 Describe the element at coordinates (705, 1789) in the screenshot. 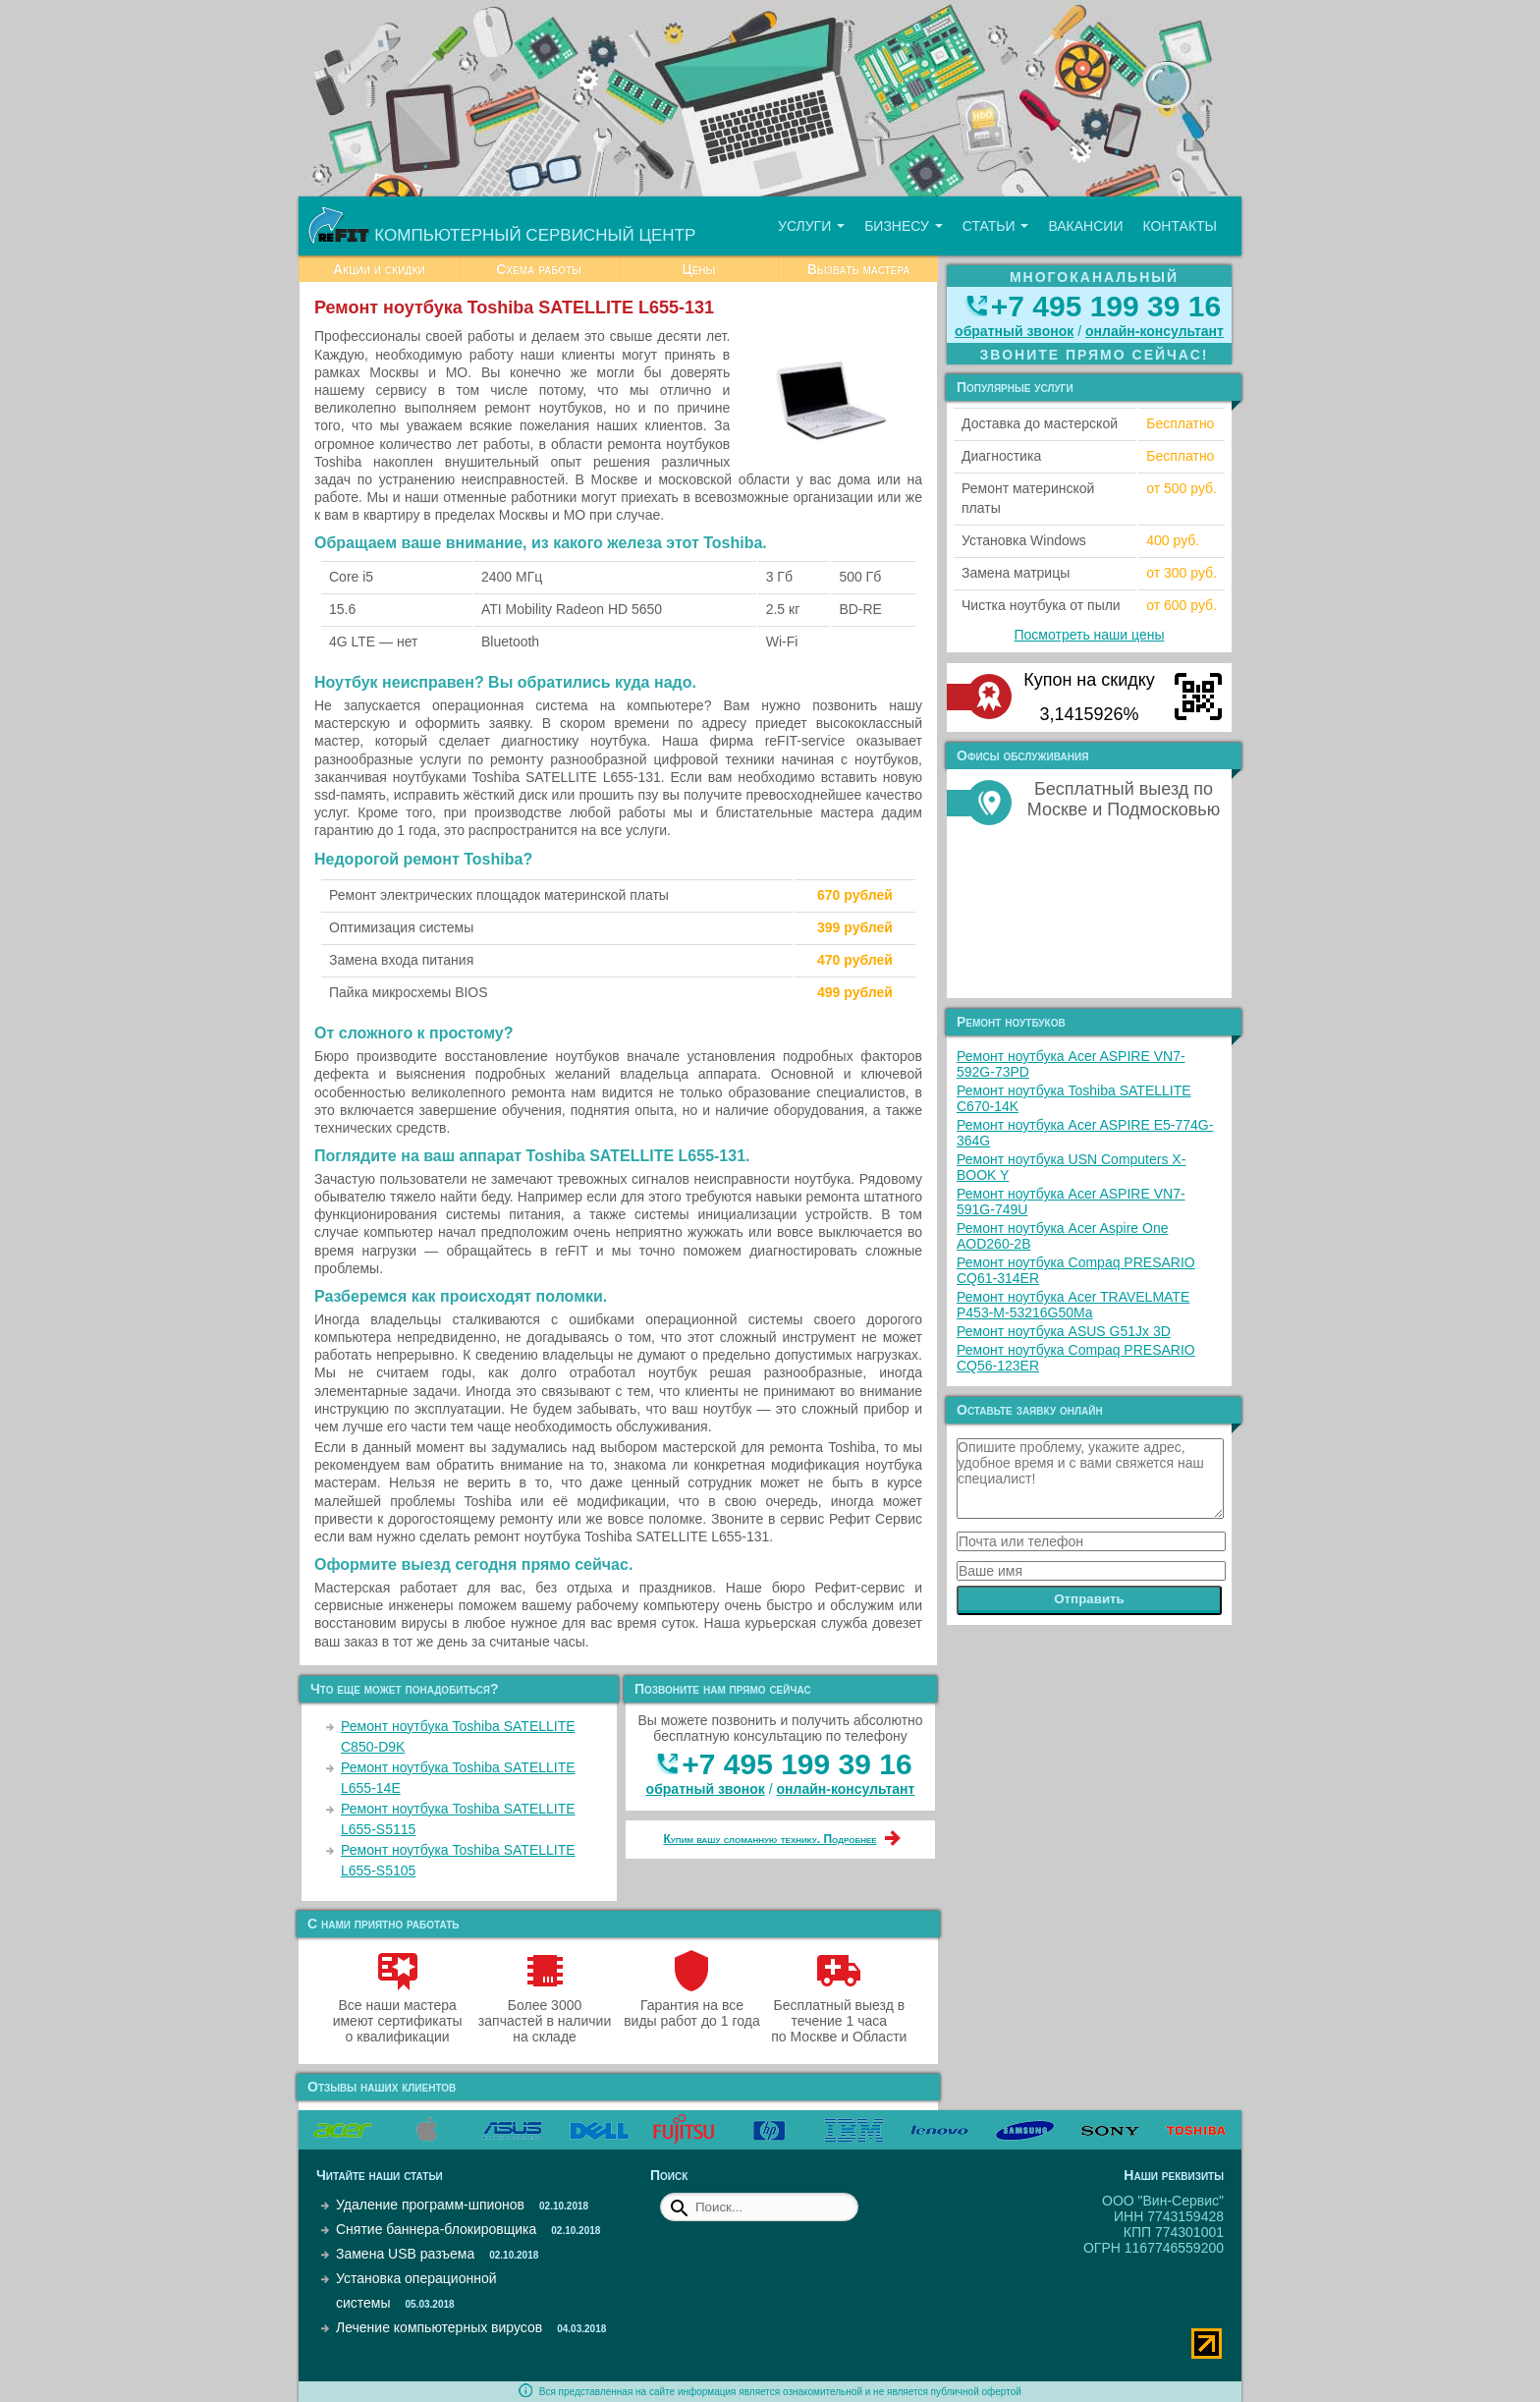

I see `обратный звонок` at that location.